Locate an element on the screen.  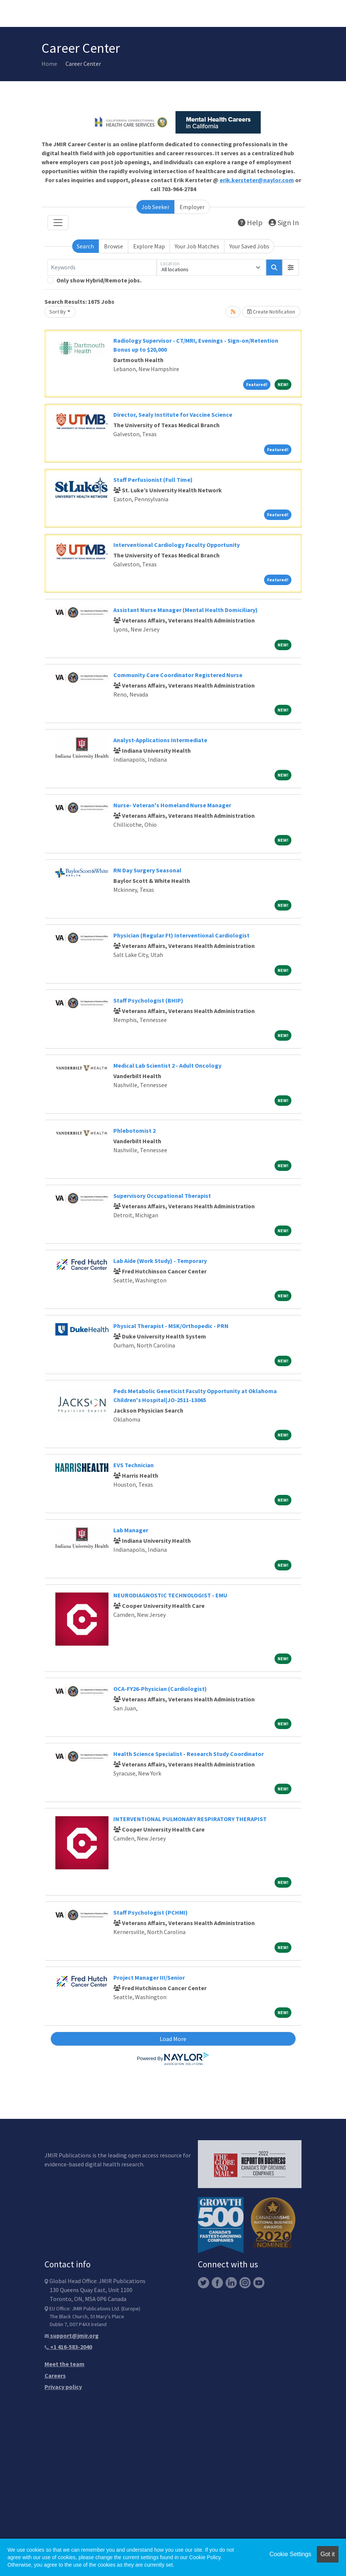
Medical Lab Scientist 2 - Adult Oncology is located at coordinates (167, 1065).